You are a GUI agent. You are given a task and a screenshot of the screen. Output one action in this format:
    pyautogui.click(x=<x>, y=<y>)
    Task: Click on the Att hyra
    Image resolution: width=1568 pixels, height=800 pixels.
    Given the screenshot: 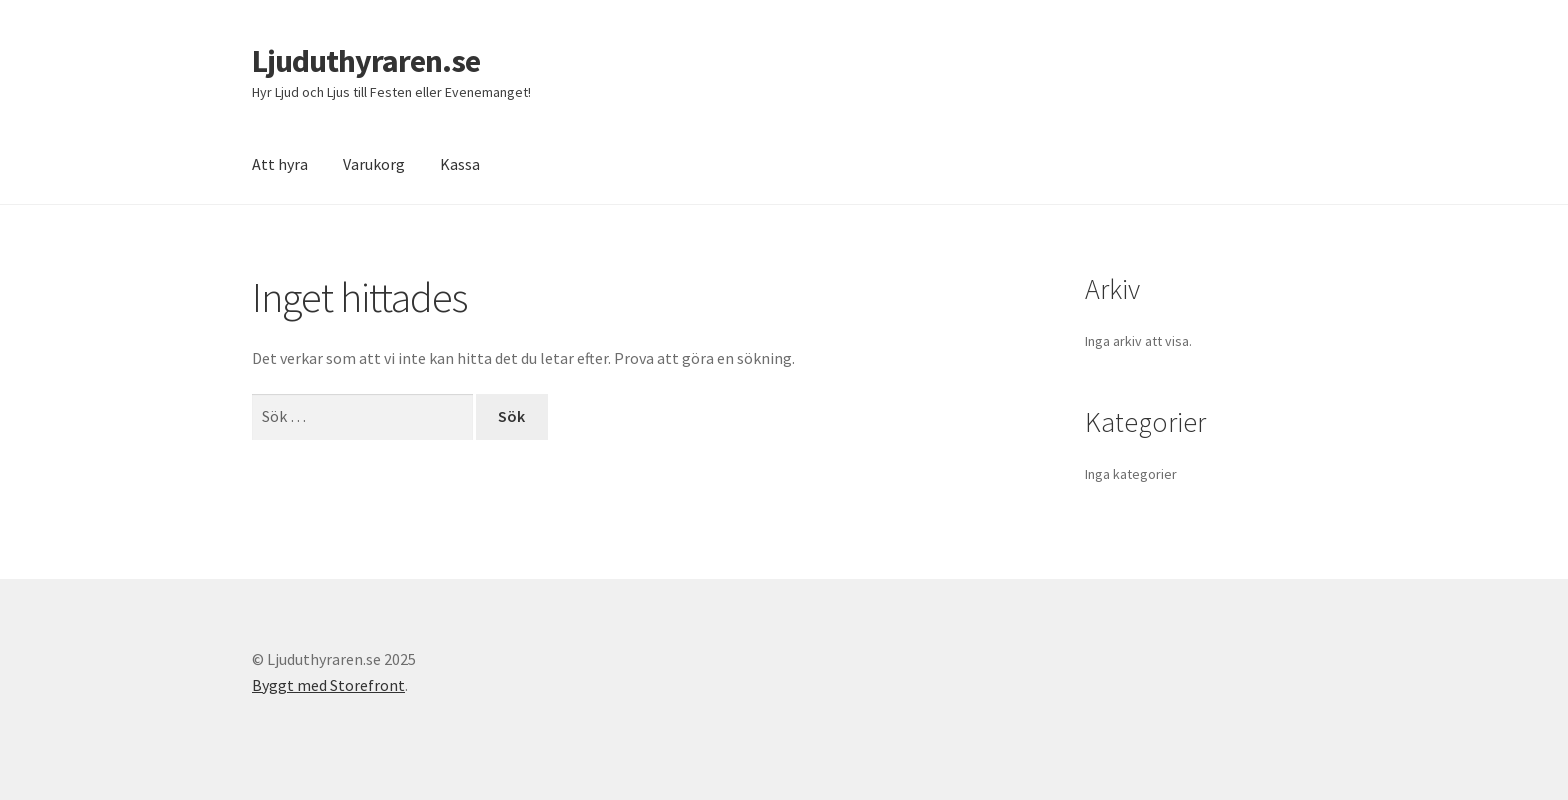 What is the action you would take?
    pyautogui.click(x=280, y=164)
    